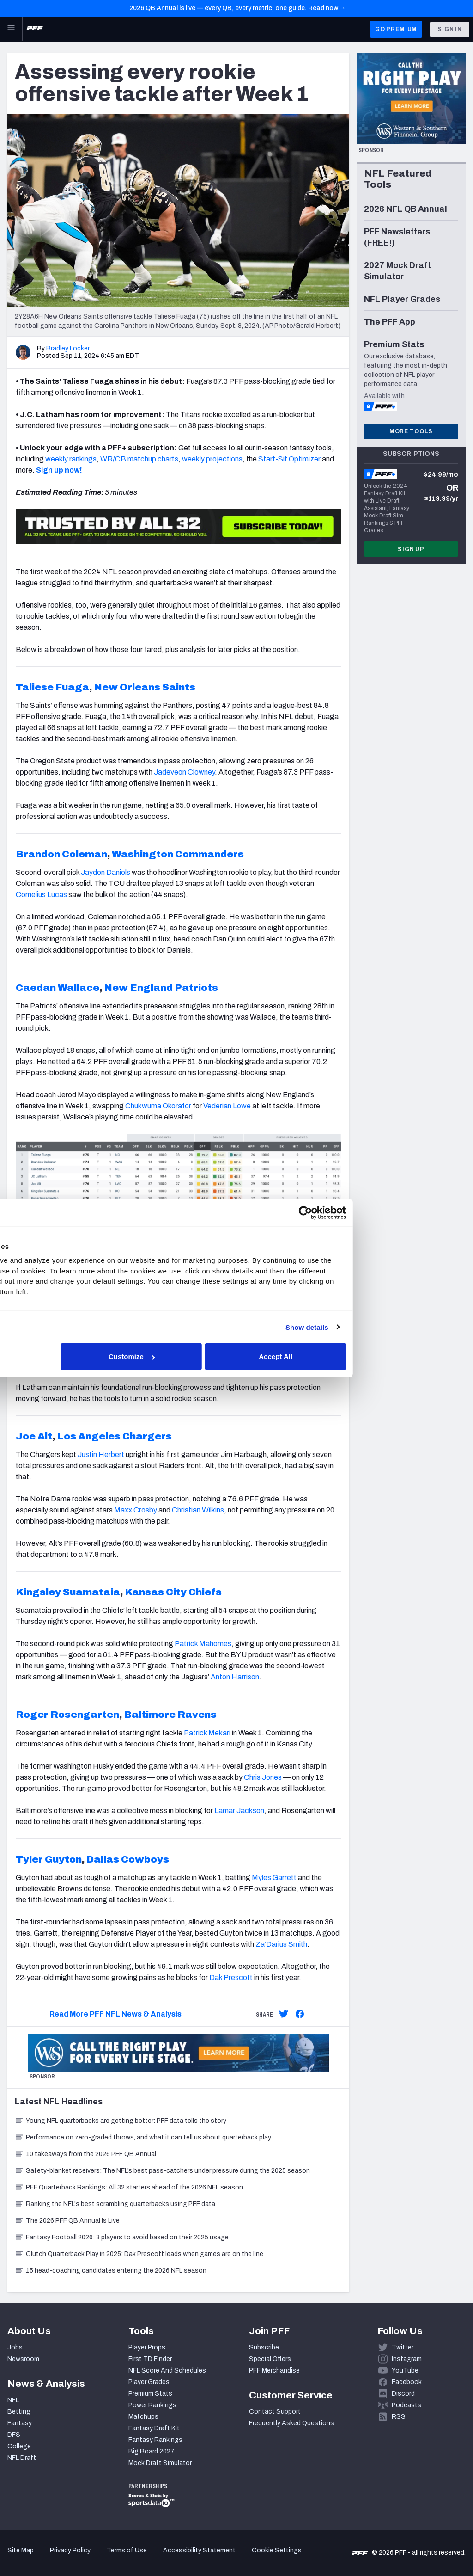 This screenshot has width=473, height=2576. I want to click on Accept All, so click(371, 1356).